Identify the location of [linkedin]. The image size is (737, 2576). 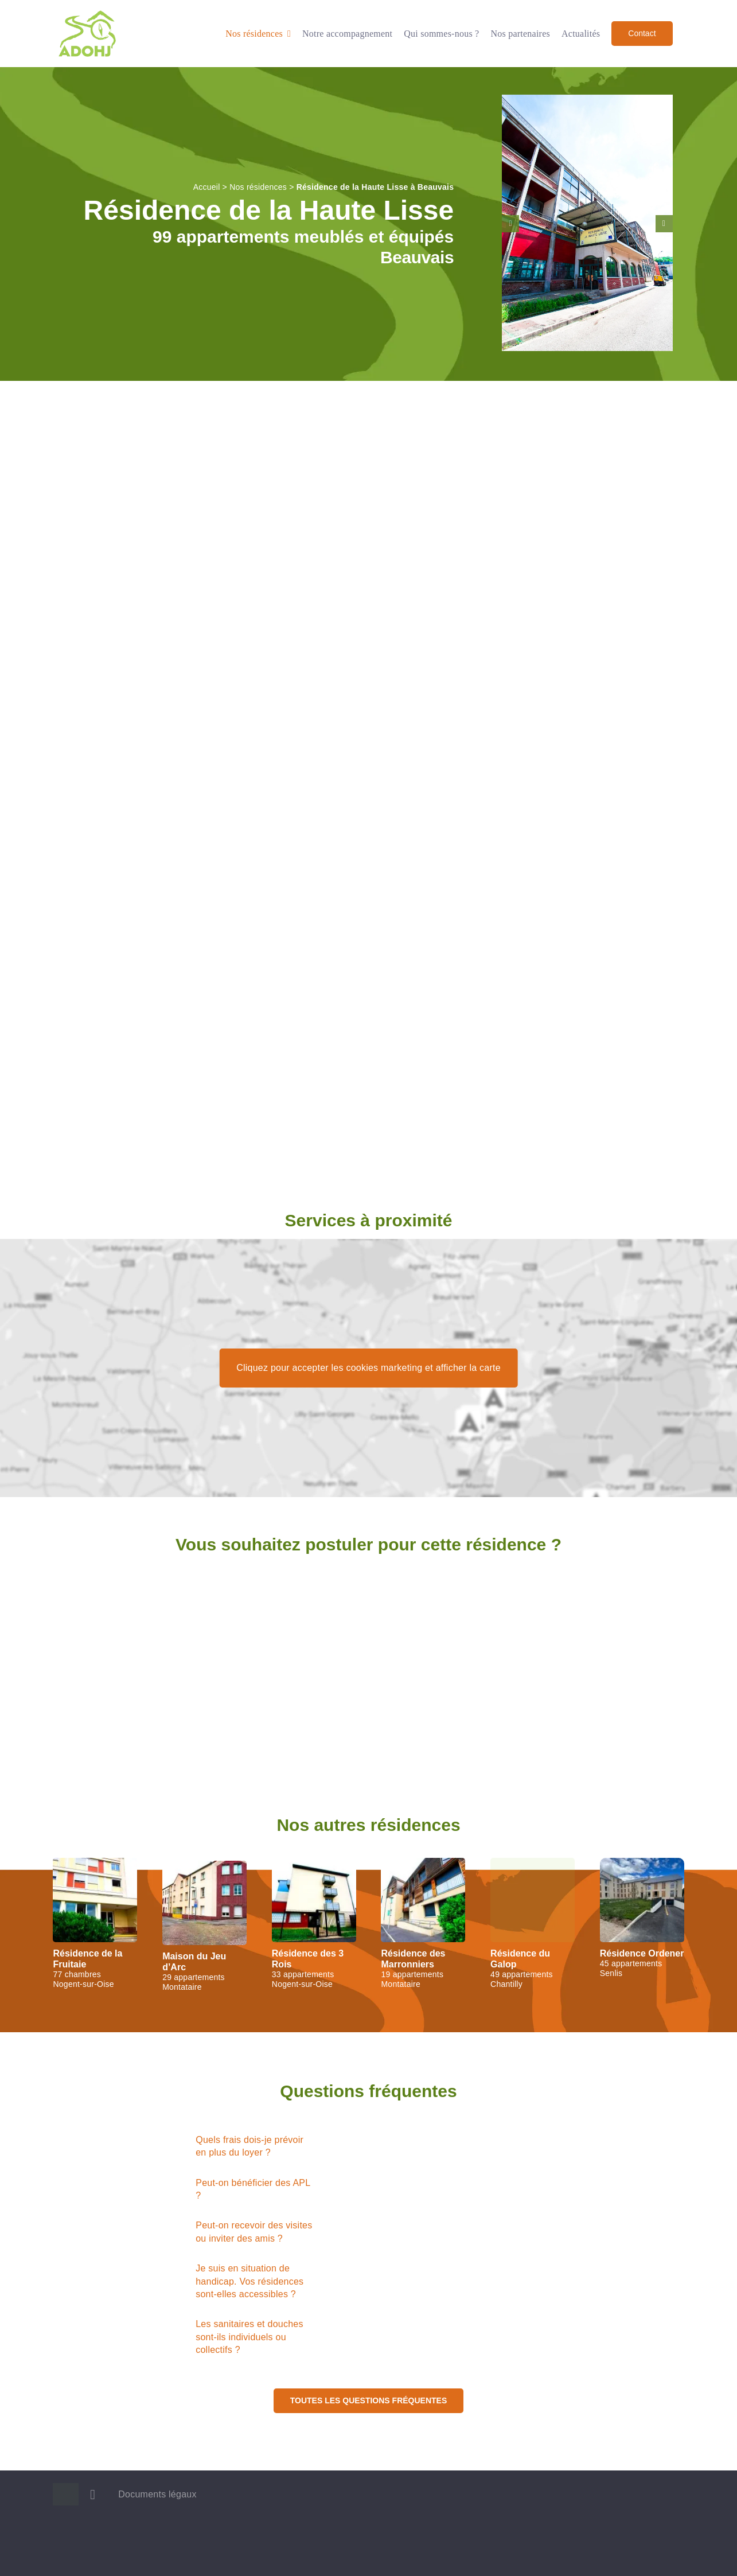
(92, 2494).